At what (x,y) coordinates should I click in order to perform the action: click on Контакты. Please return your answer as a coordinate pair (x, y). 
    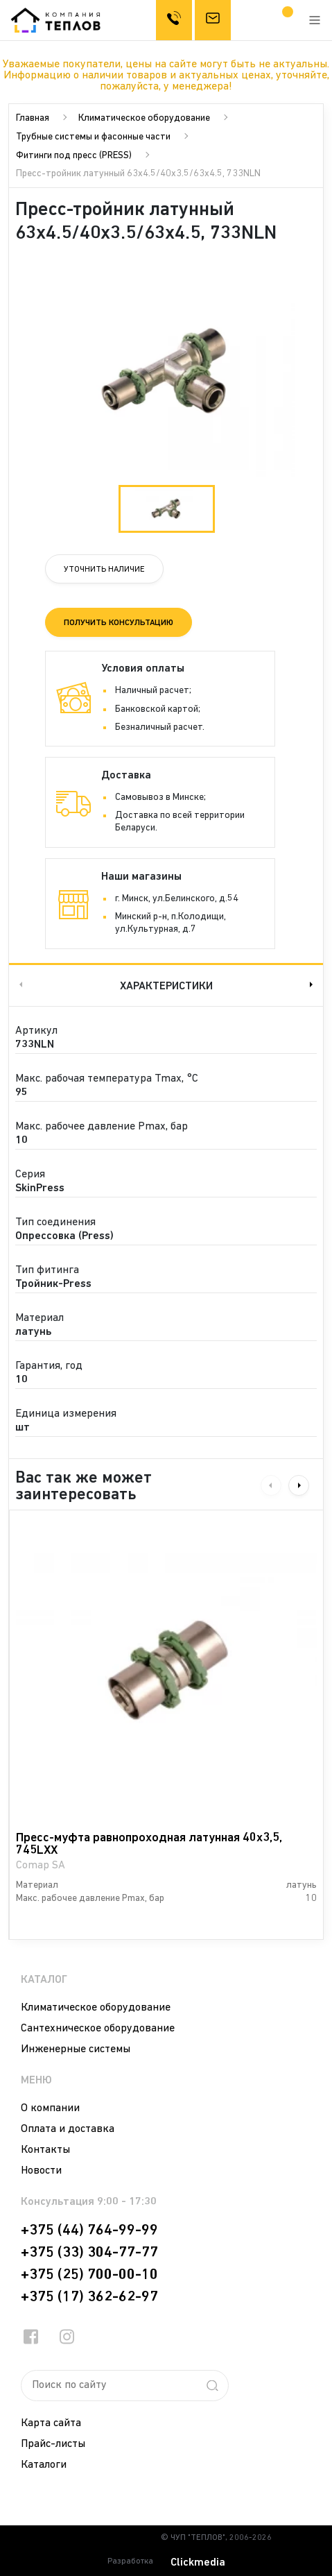
    Looking at the image, I should click on (45, 2150).